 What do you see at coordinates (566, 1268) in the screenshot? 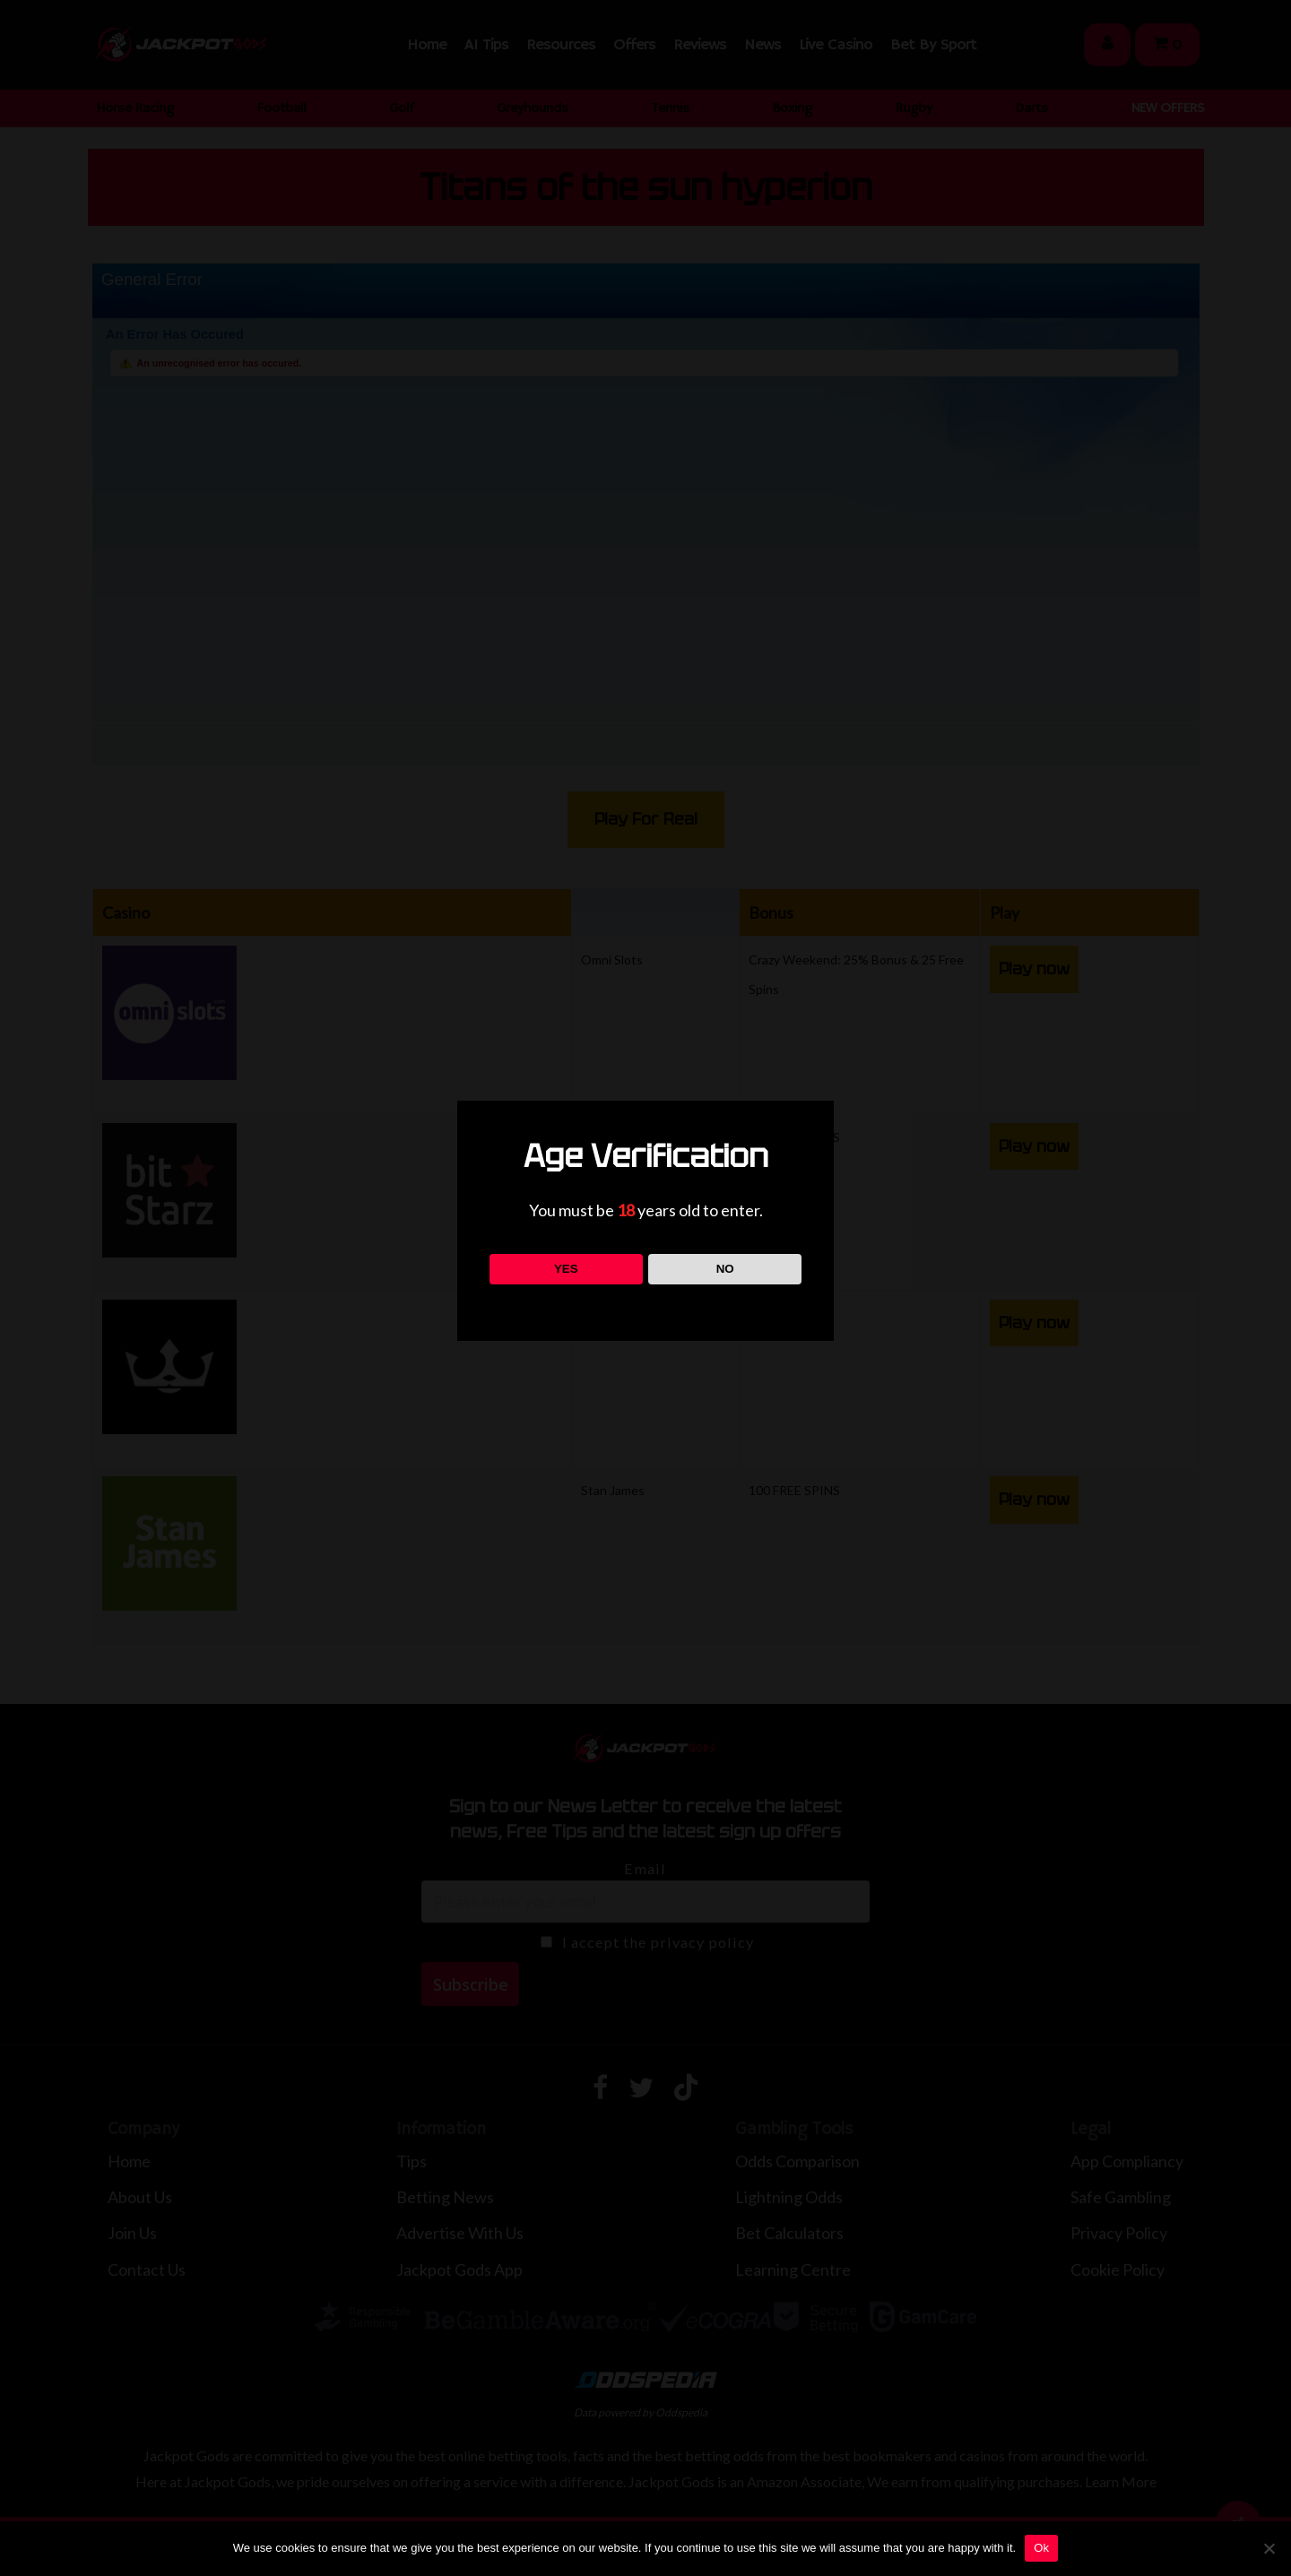
I see `YES` at bounding box center [566, 1268].